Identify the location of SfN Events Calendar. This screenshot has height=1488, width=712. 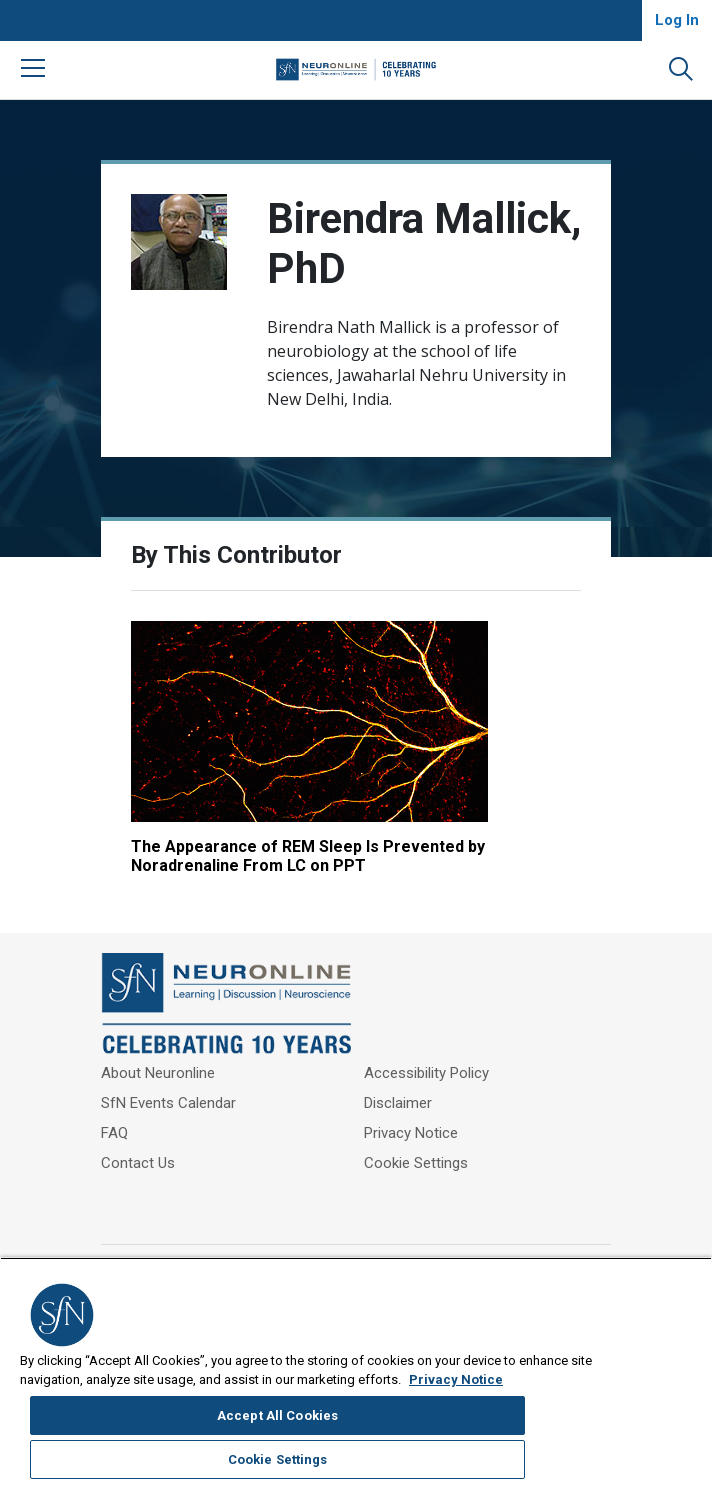
(168, 1055).